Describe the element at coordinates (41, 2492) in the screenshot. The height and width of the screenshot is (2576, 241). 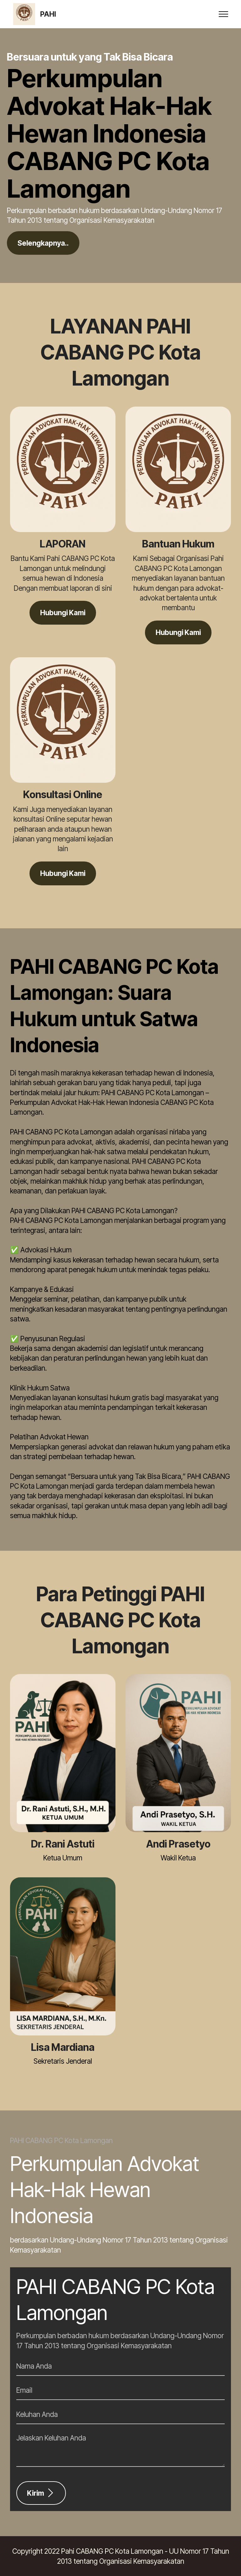
I see `Kirim` at that location.